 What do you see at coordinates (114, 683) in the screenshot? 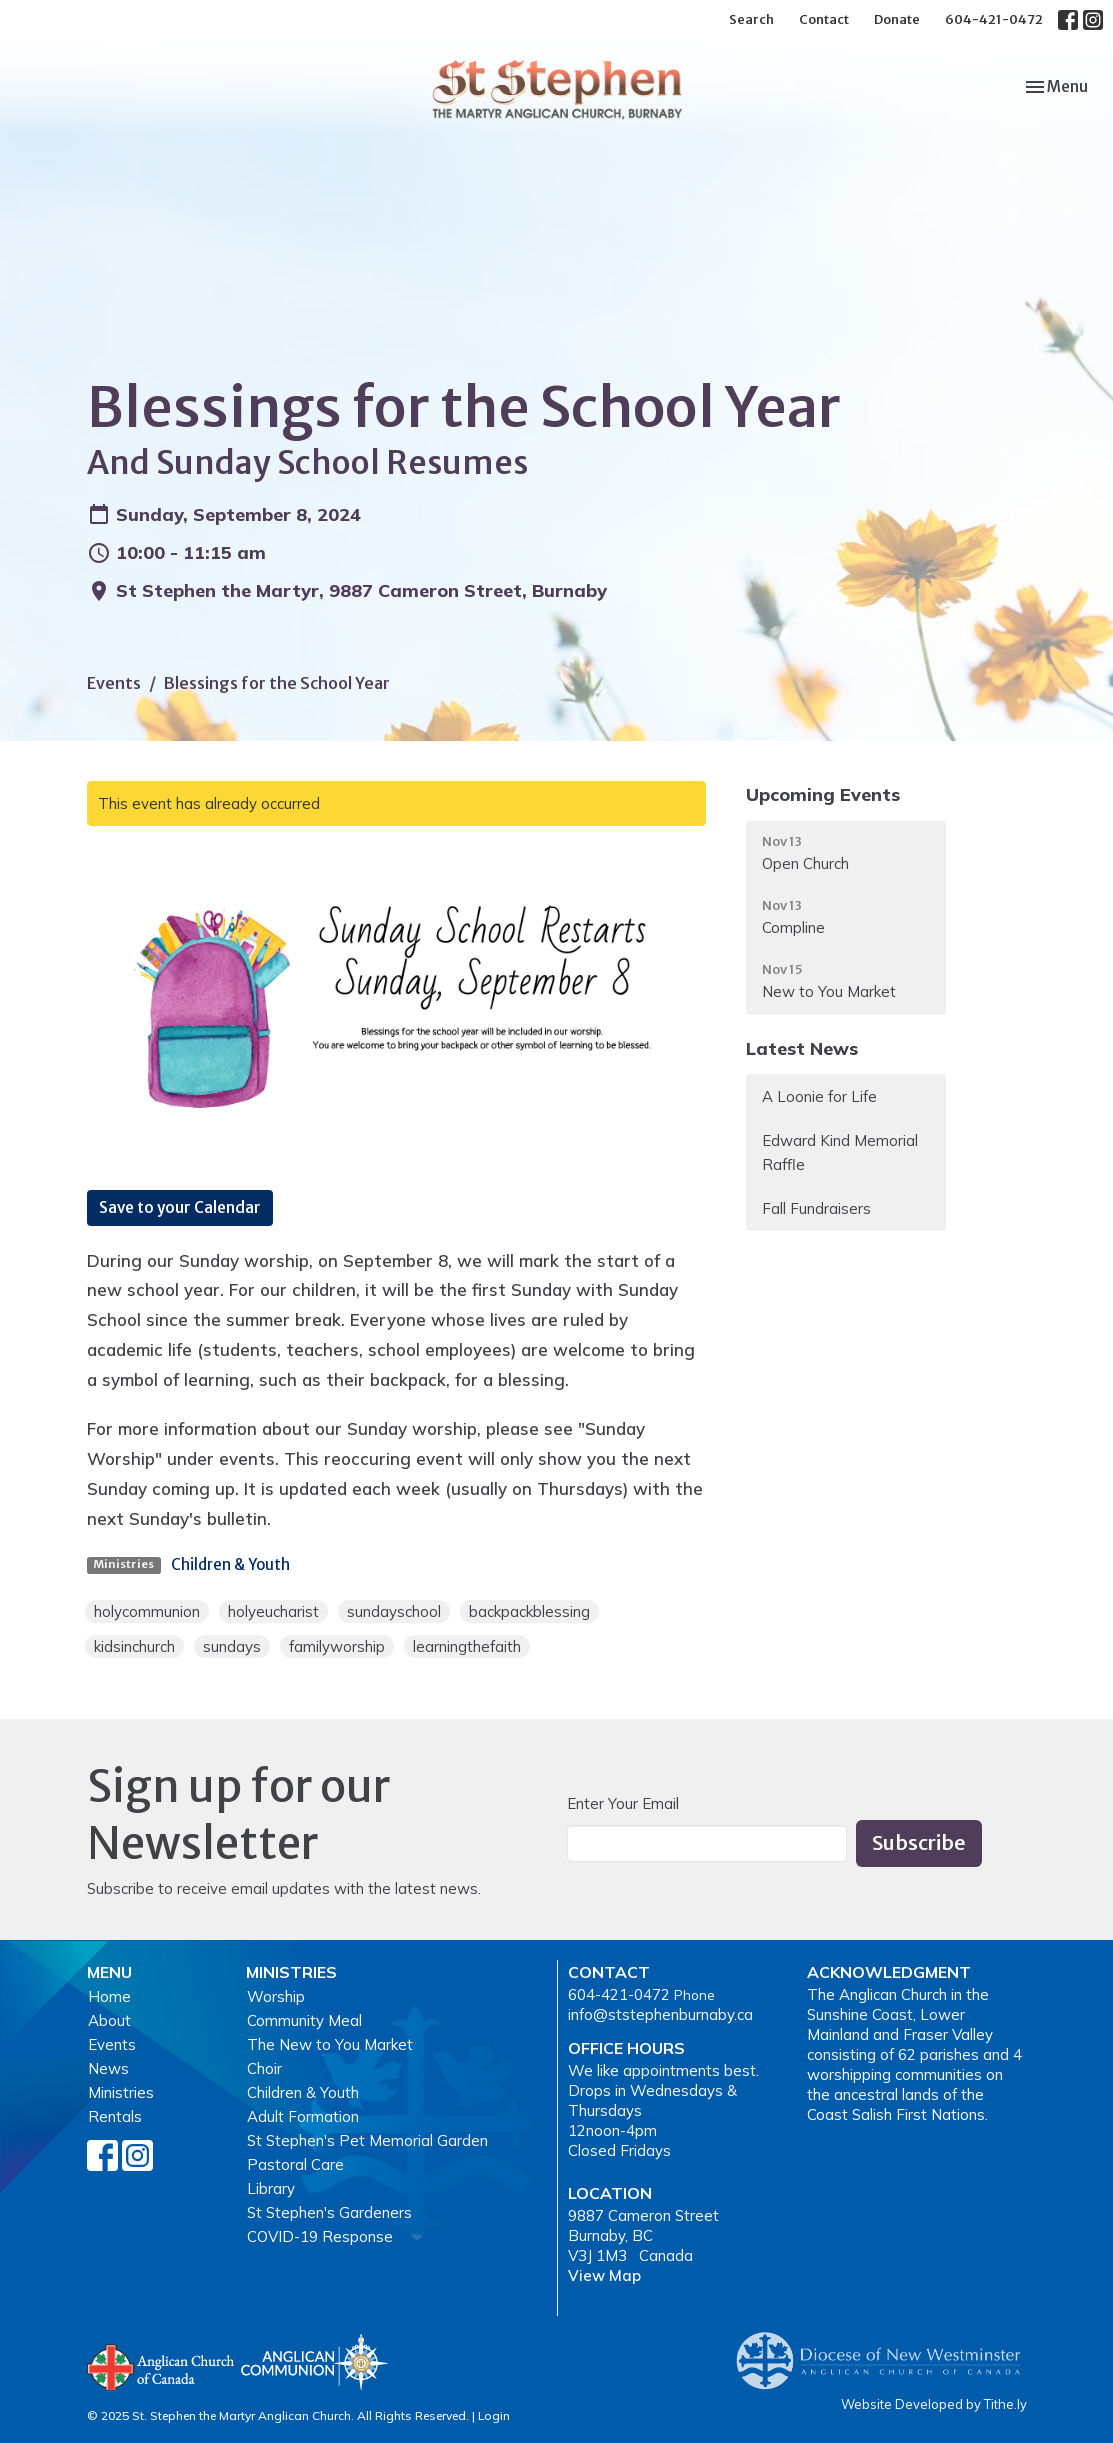
I see `Events` at bounding box center [114, 683].